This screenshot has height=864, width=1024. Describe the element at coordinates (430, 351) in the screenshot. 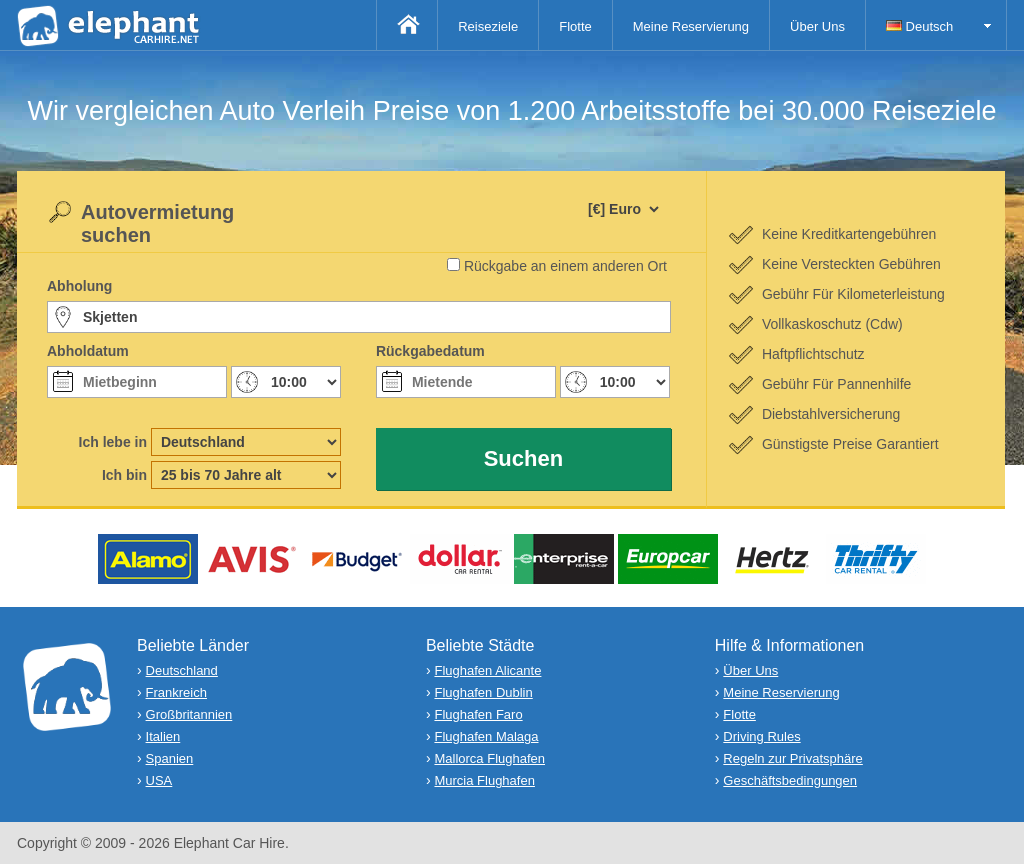

I see `Rückgabedatum` at that location.